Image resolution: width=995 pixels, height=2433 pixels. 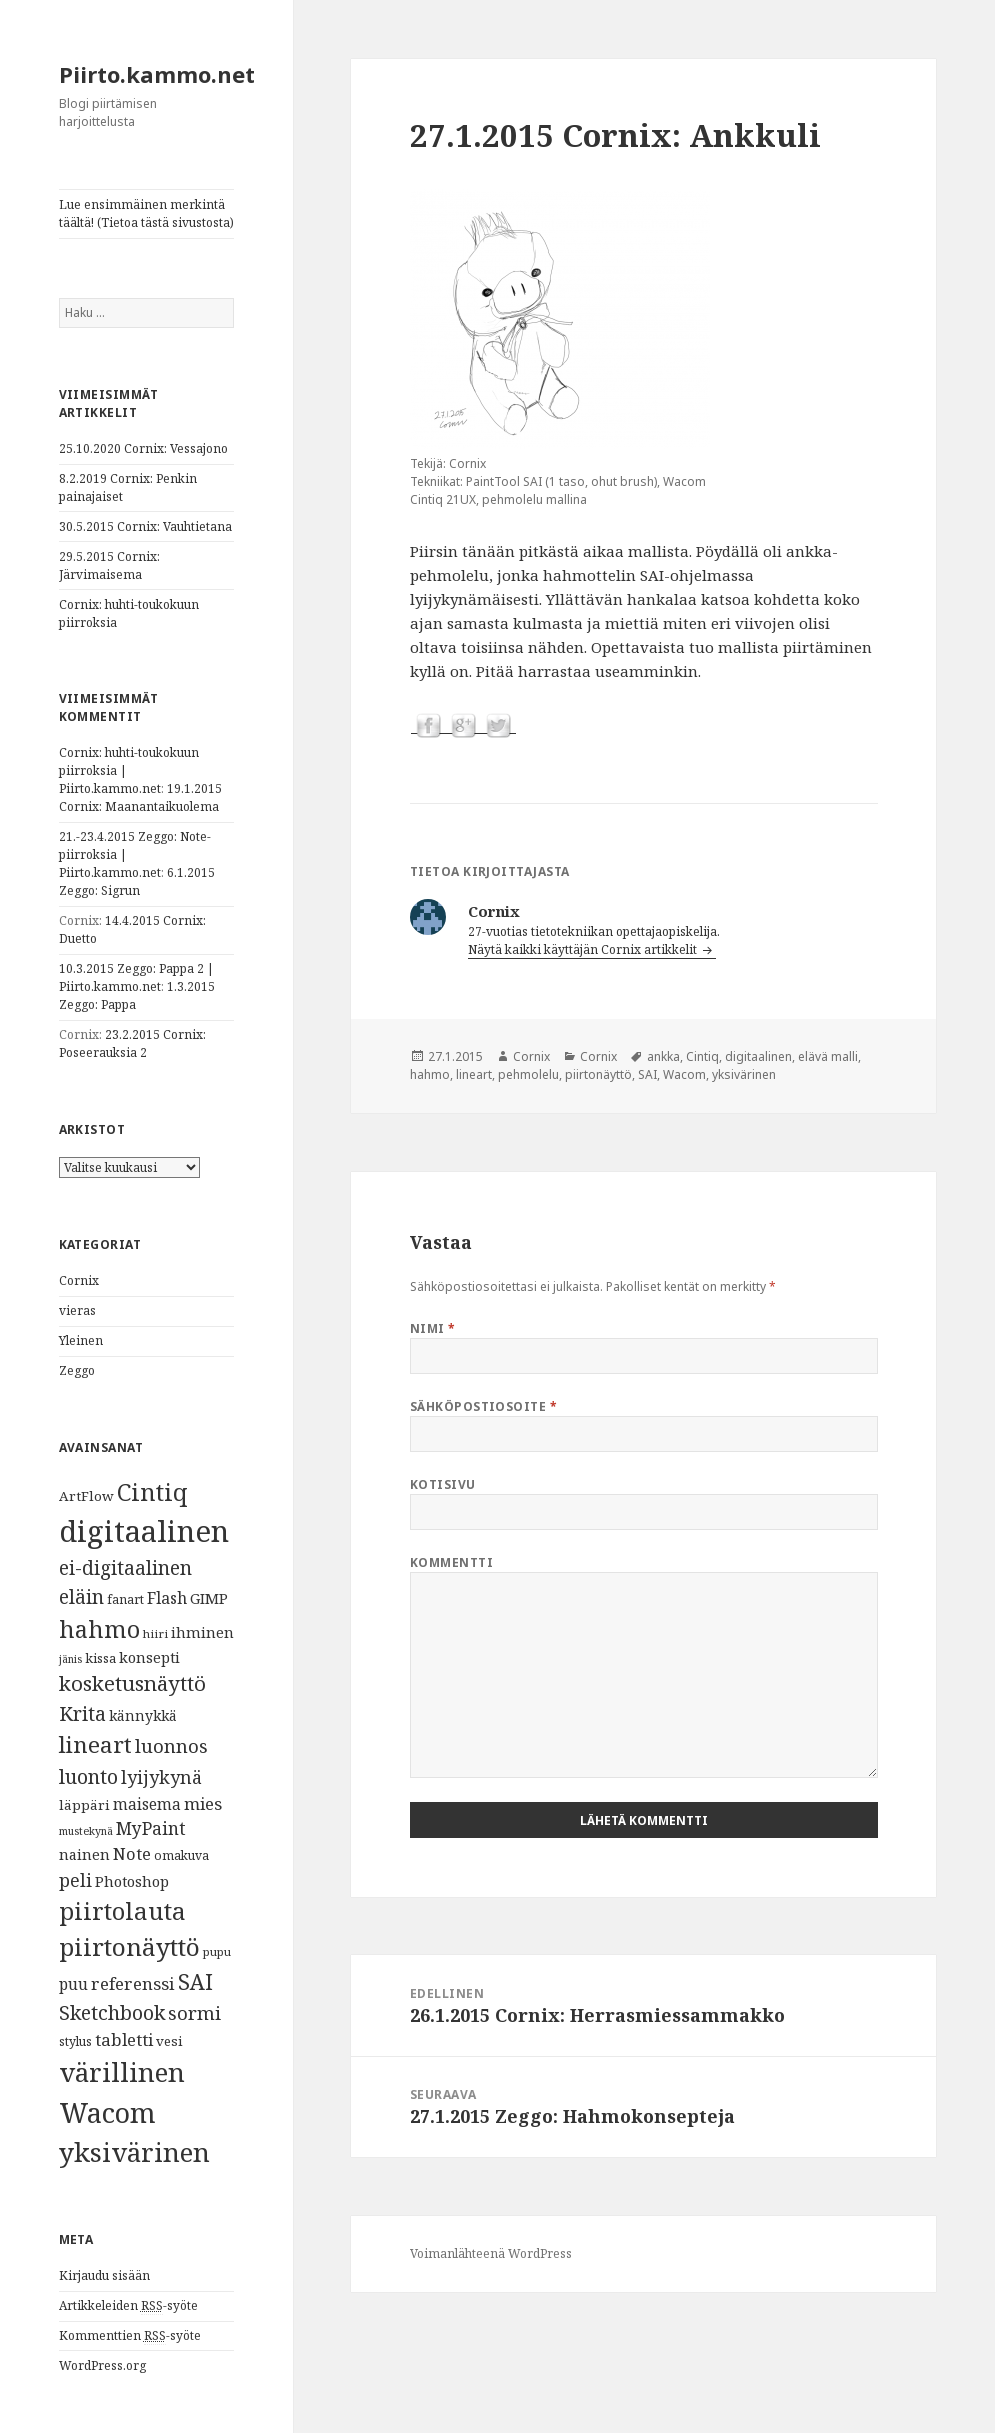 What do you see at coordinates (140, 797) in the screenshot?
I see `19.1.2015 Cornix: Maanantaikuolema` at bounding box center [140, 797].